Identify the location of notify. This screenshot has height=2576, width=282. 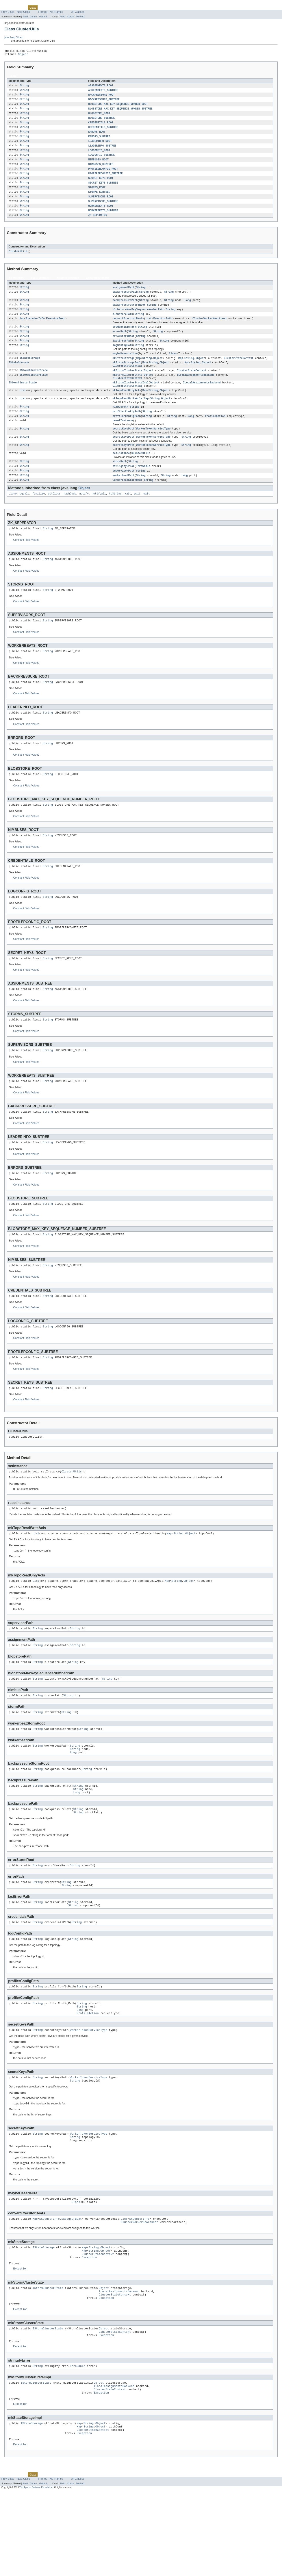
(84, 513).